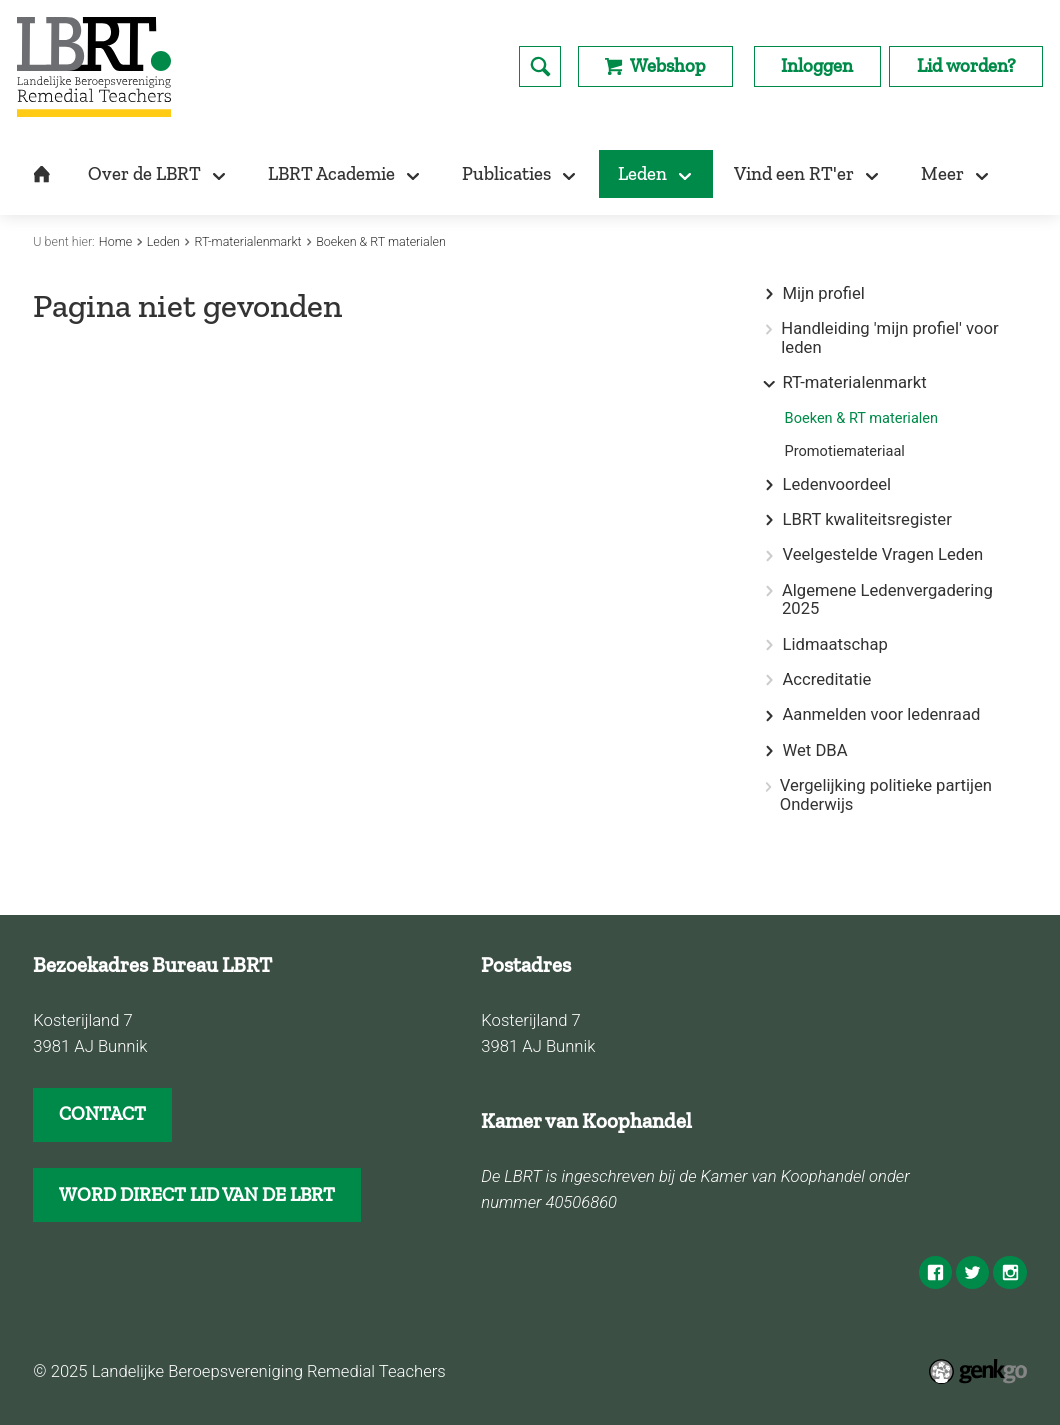 The height and width of the screenshot is (1425, 1060). What do you see at coordinates (102, 1113) in the screenshot?
I see `CONTACT` at bounding box center [102, 1113].